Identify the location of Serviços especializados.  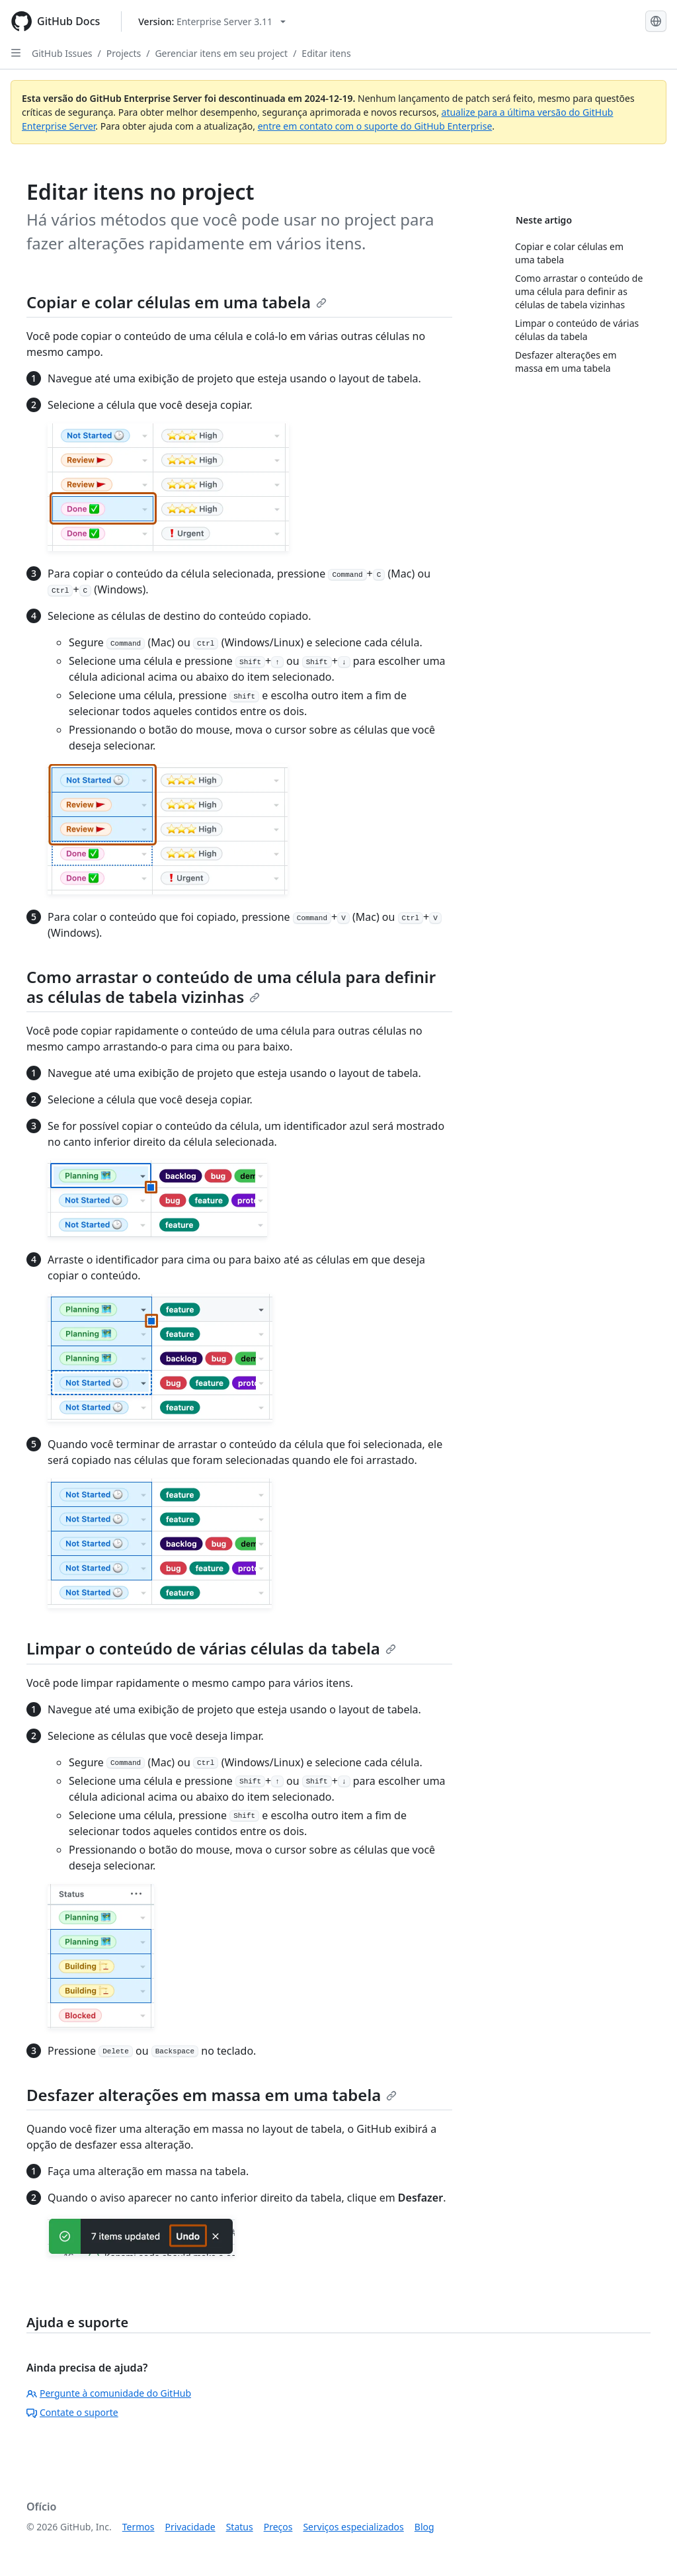
(353, 2526).